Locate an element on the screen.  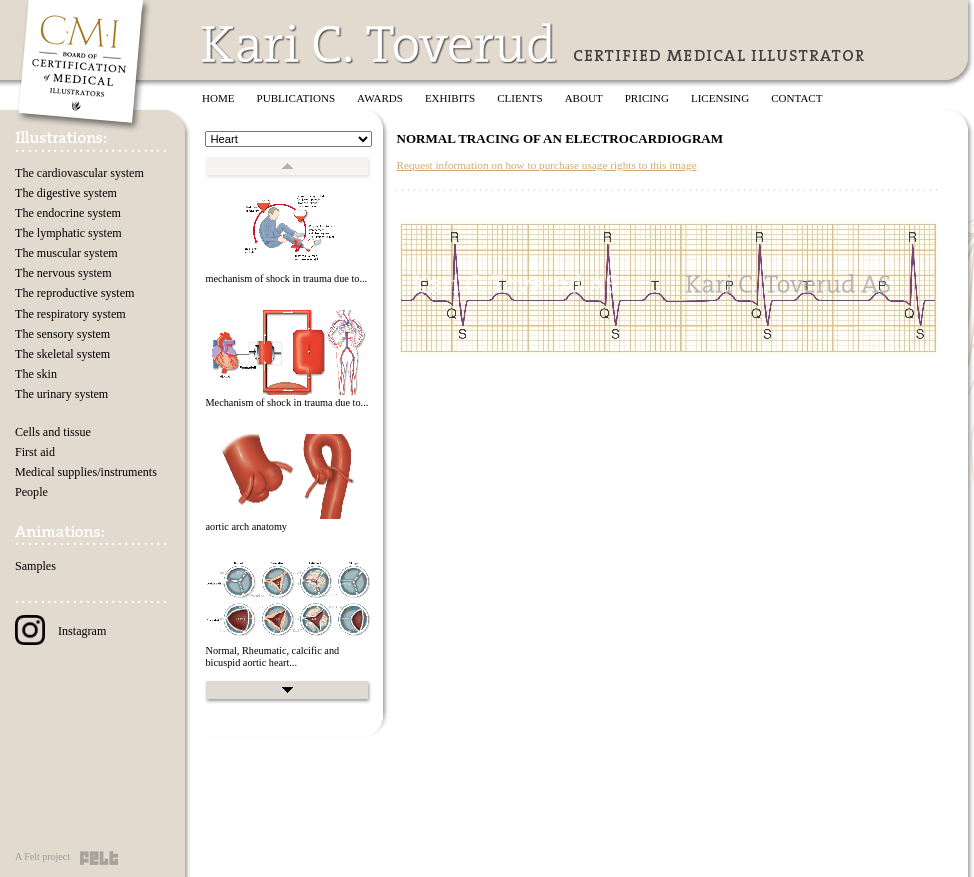
About is located at coordinates (584, 98).